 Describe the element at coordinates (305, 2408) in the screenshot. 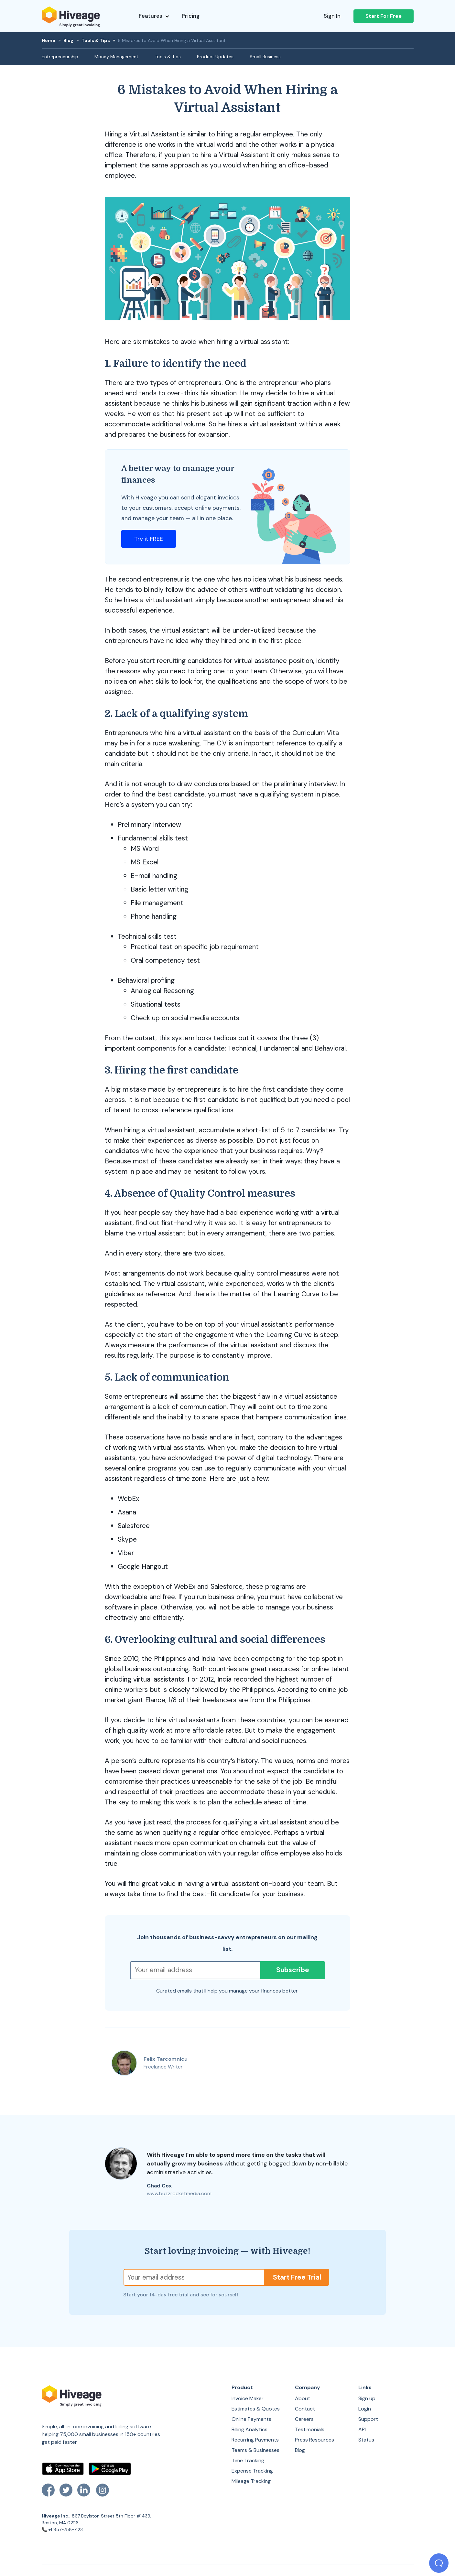

I see `Contact` at that location.